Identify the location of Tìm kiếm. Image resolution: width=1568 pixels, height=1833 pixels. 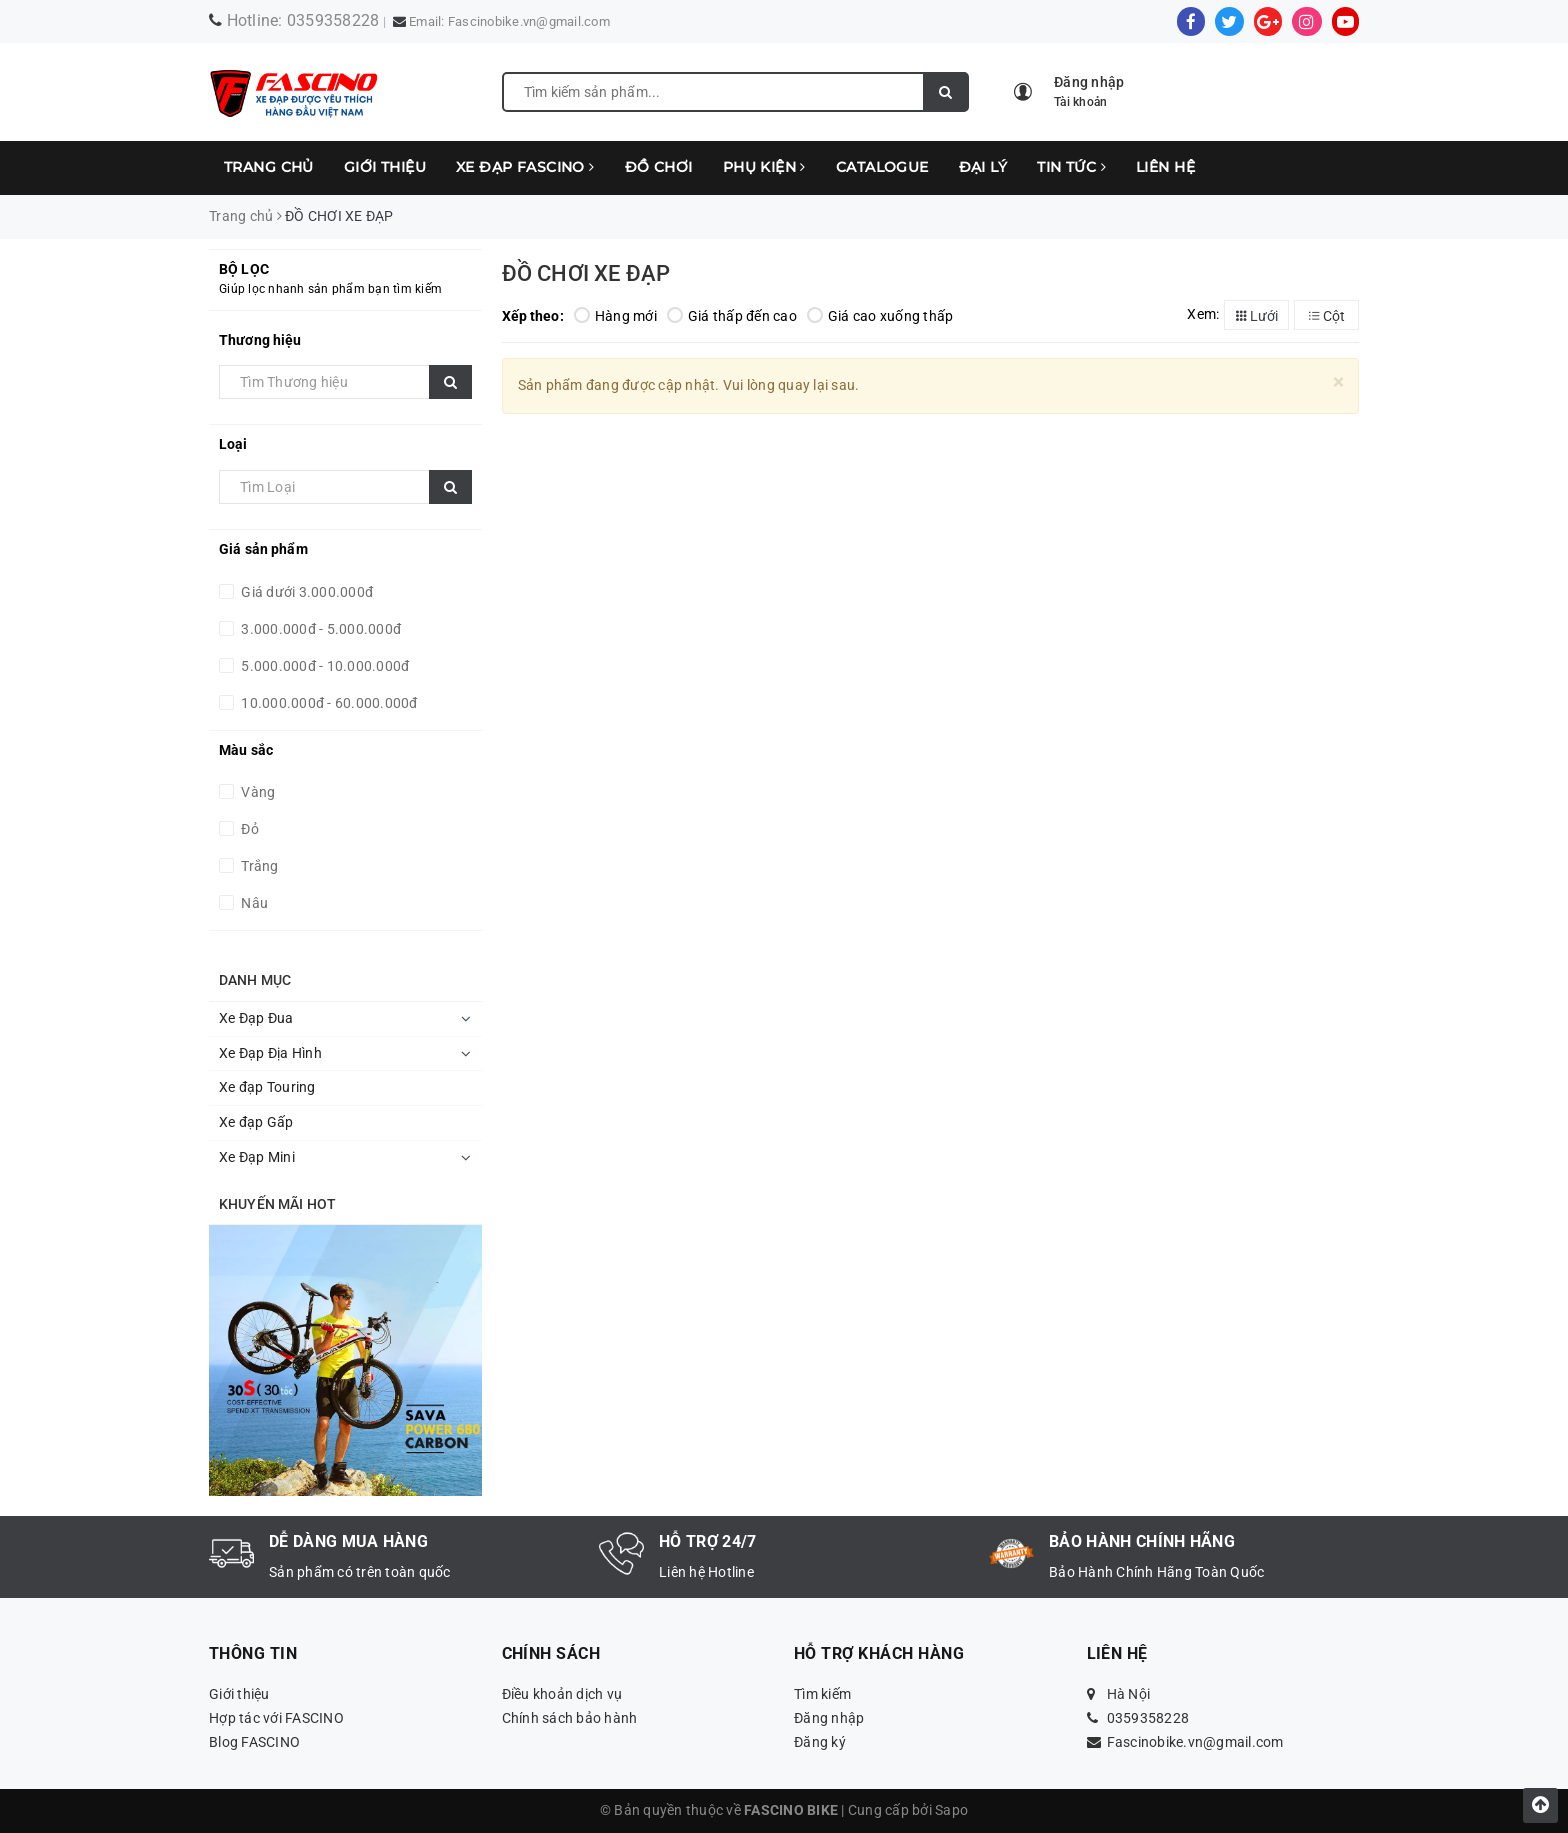
(822, 1694).